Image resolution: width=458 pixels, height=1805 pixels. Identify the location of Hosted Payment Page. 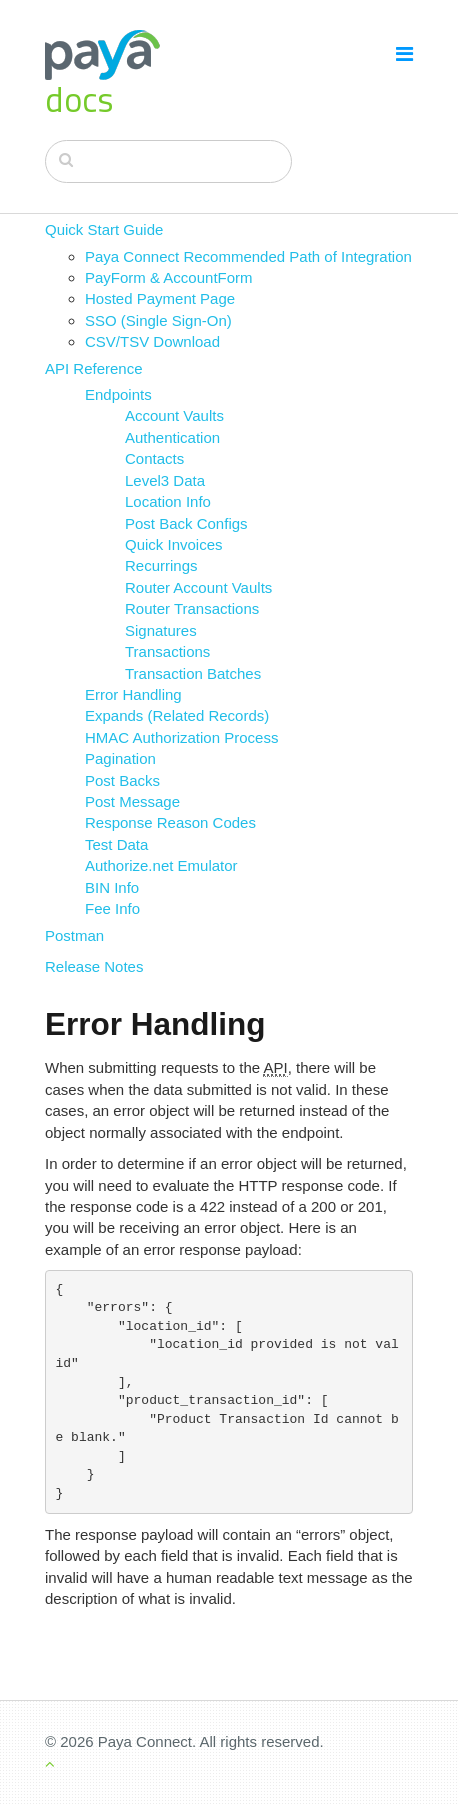
(160, 298).